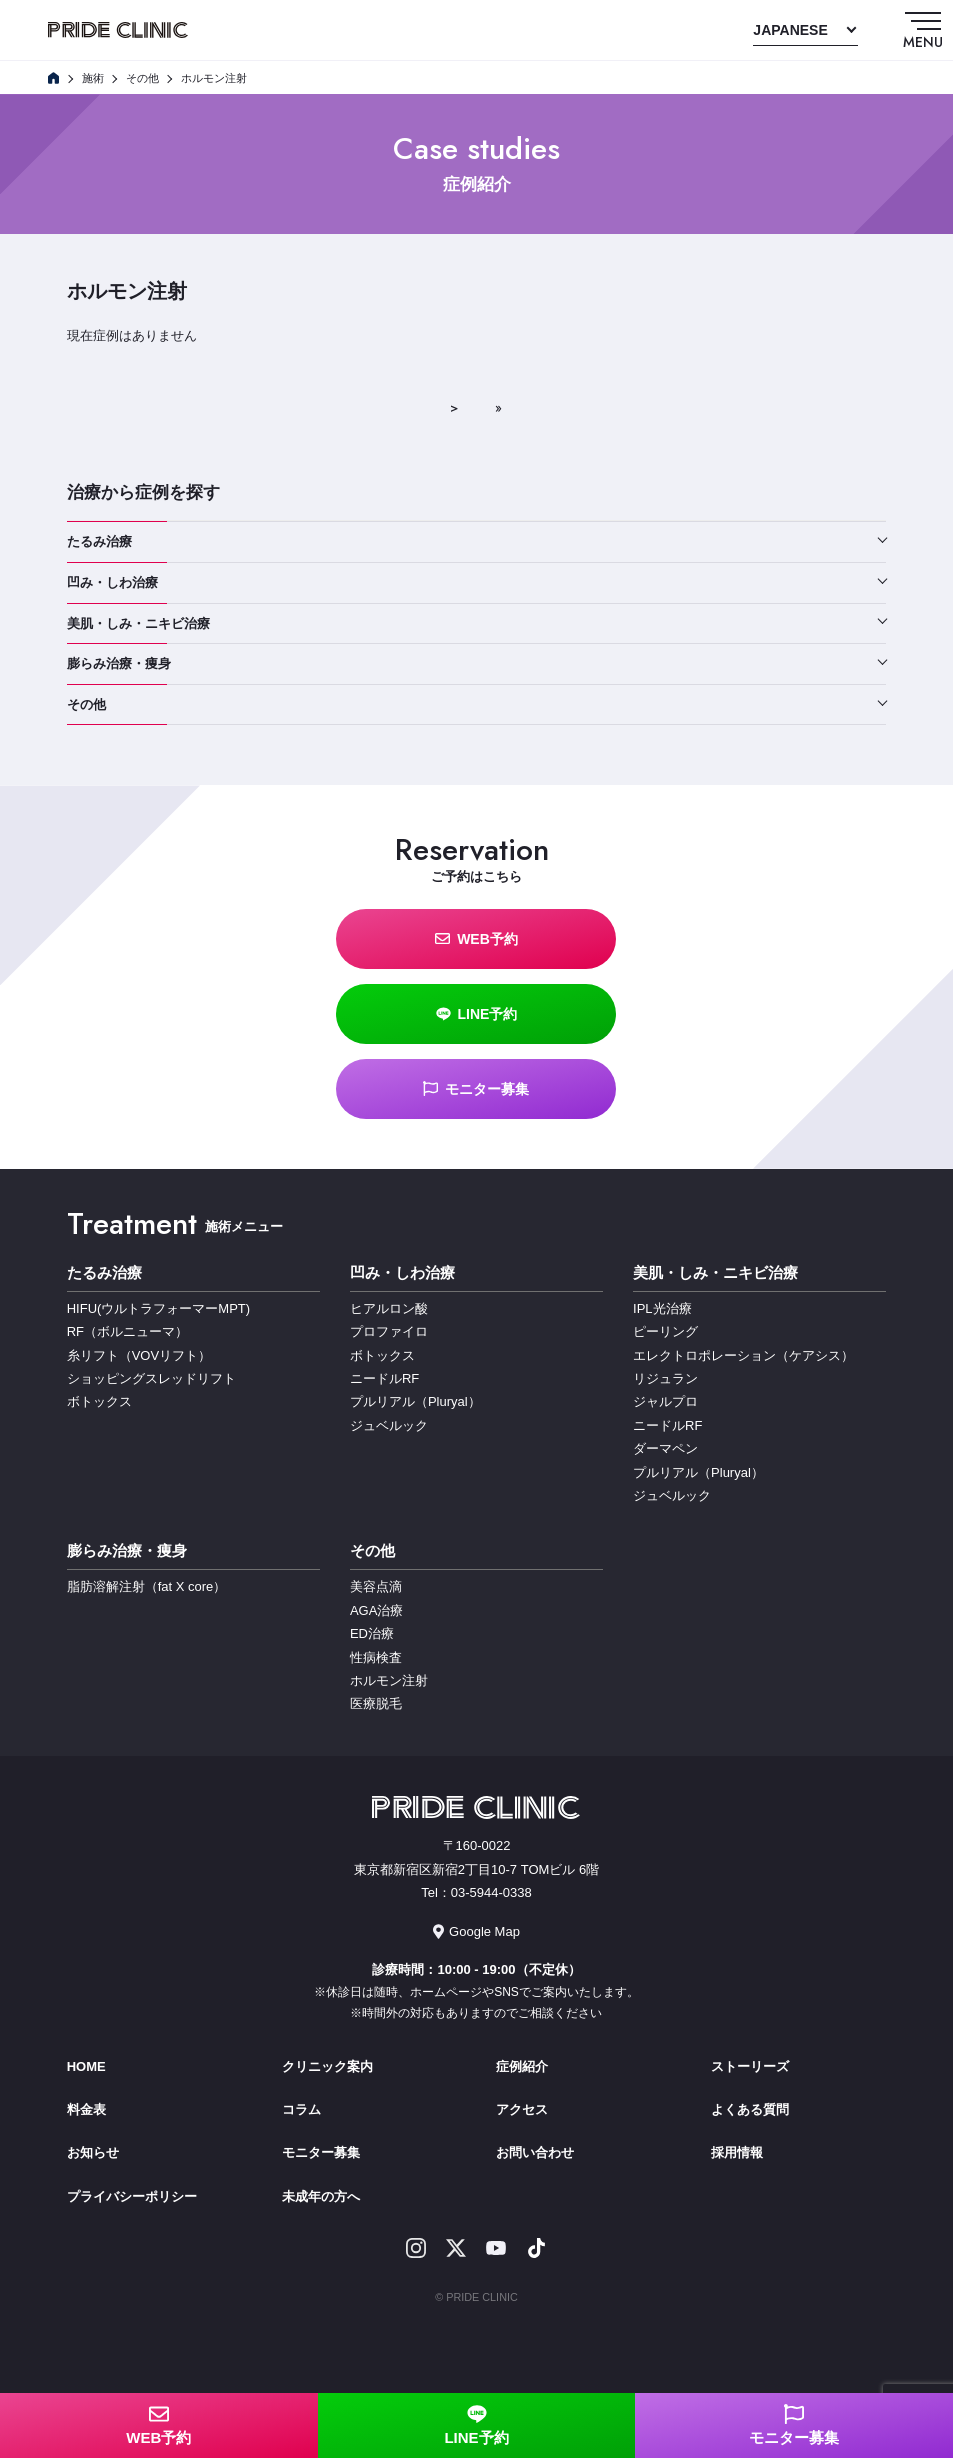 The height and width of the screenshot is (2458, 953). What do you see at coordinates (662, 1308) in the screenshot?
I see `IPL光治療` at bounding box center [662, 1308].